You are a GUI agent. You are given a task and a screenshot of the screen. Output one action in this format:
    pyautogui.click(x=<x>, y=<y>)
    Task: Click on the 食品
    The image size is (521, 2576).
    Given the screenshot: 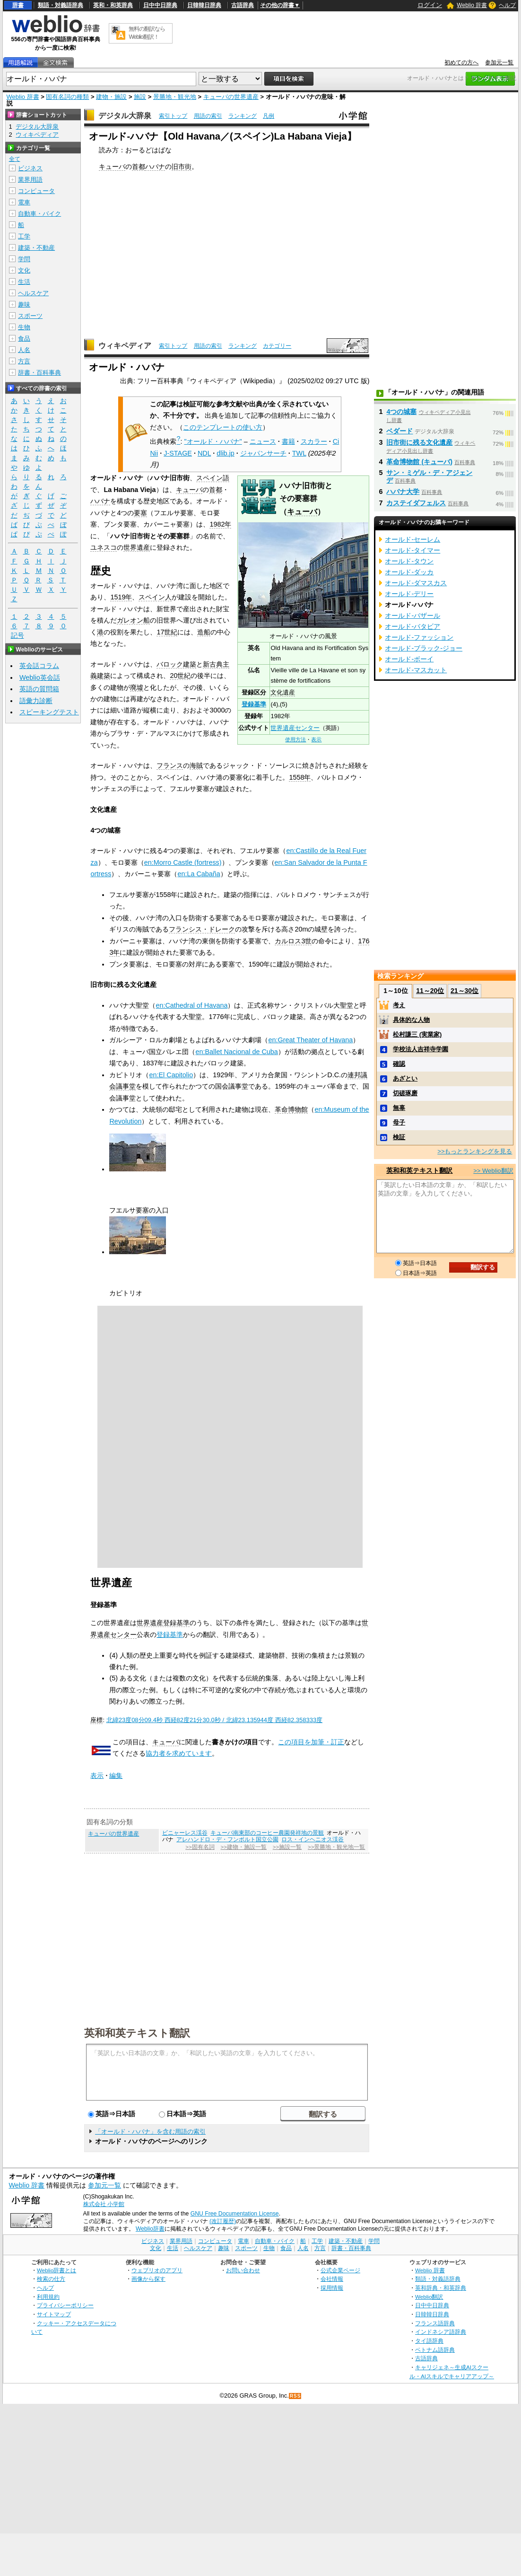 What is the action you would take?
    pyautogui.click(x=24, y=338)
    